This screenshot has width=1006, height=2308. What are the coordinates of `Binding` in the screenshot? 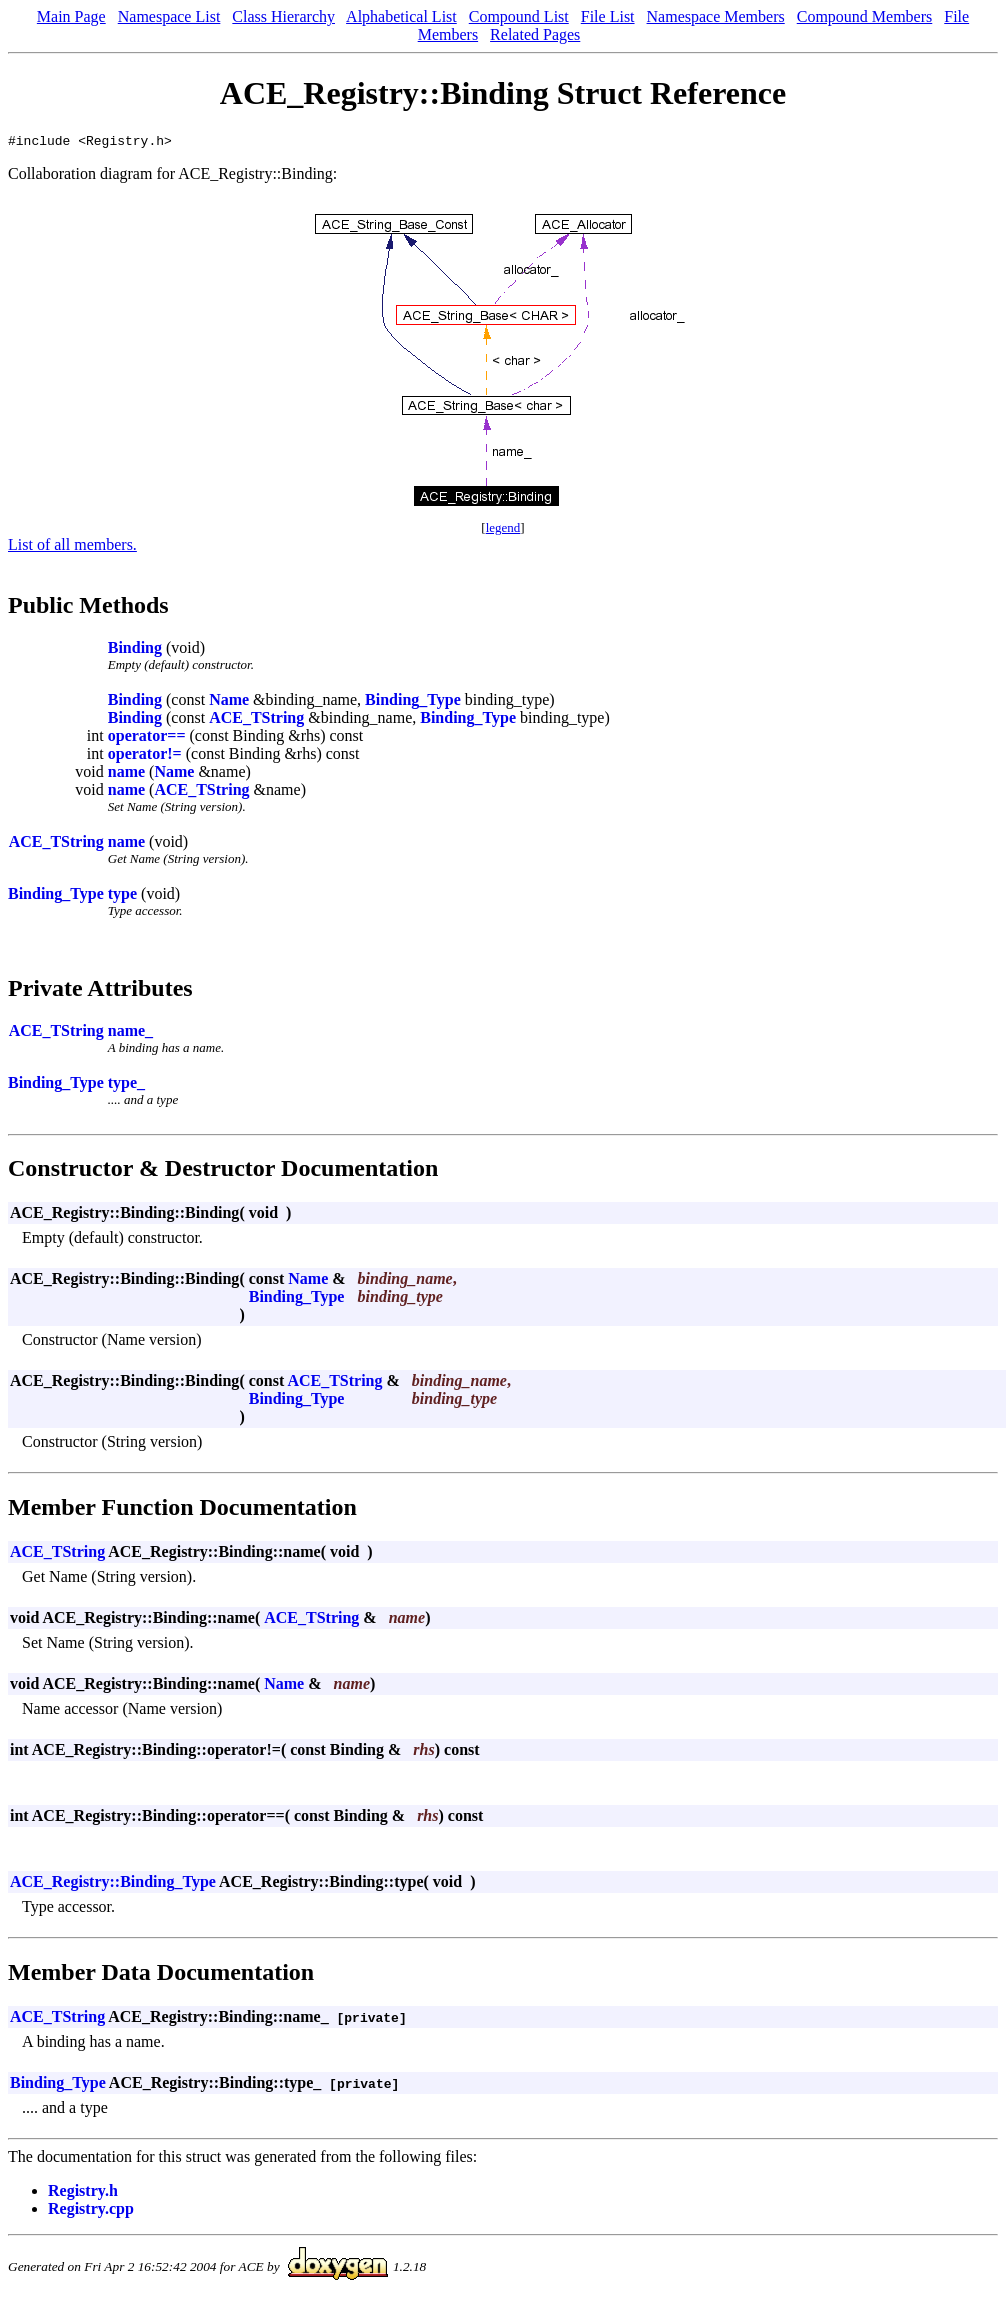 It's located at (135, 650).